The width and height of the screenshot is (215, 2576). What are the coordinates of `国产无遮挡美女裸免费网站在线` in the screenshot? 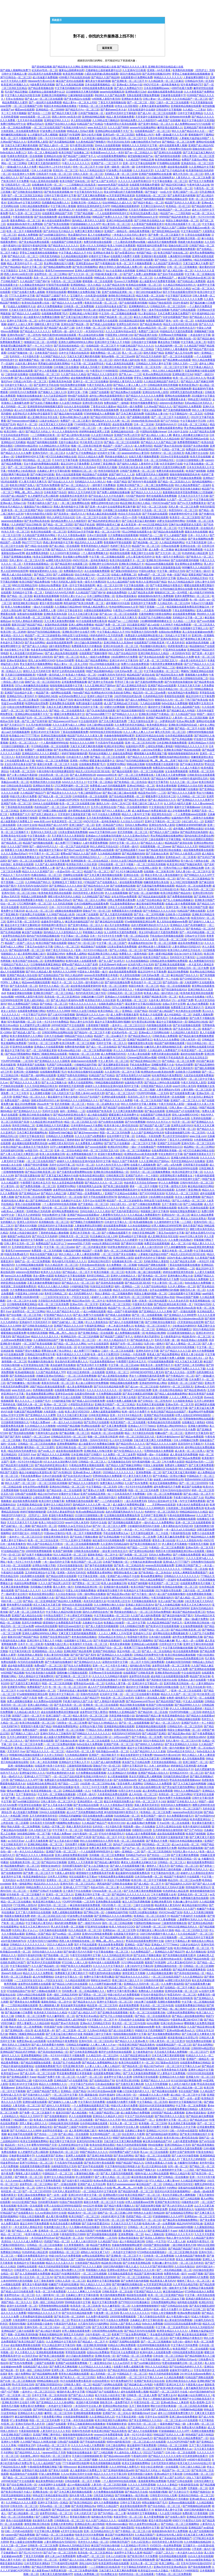 It's located at (74, 1171).